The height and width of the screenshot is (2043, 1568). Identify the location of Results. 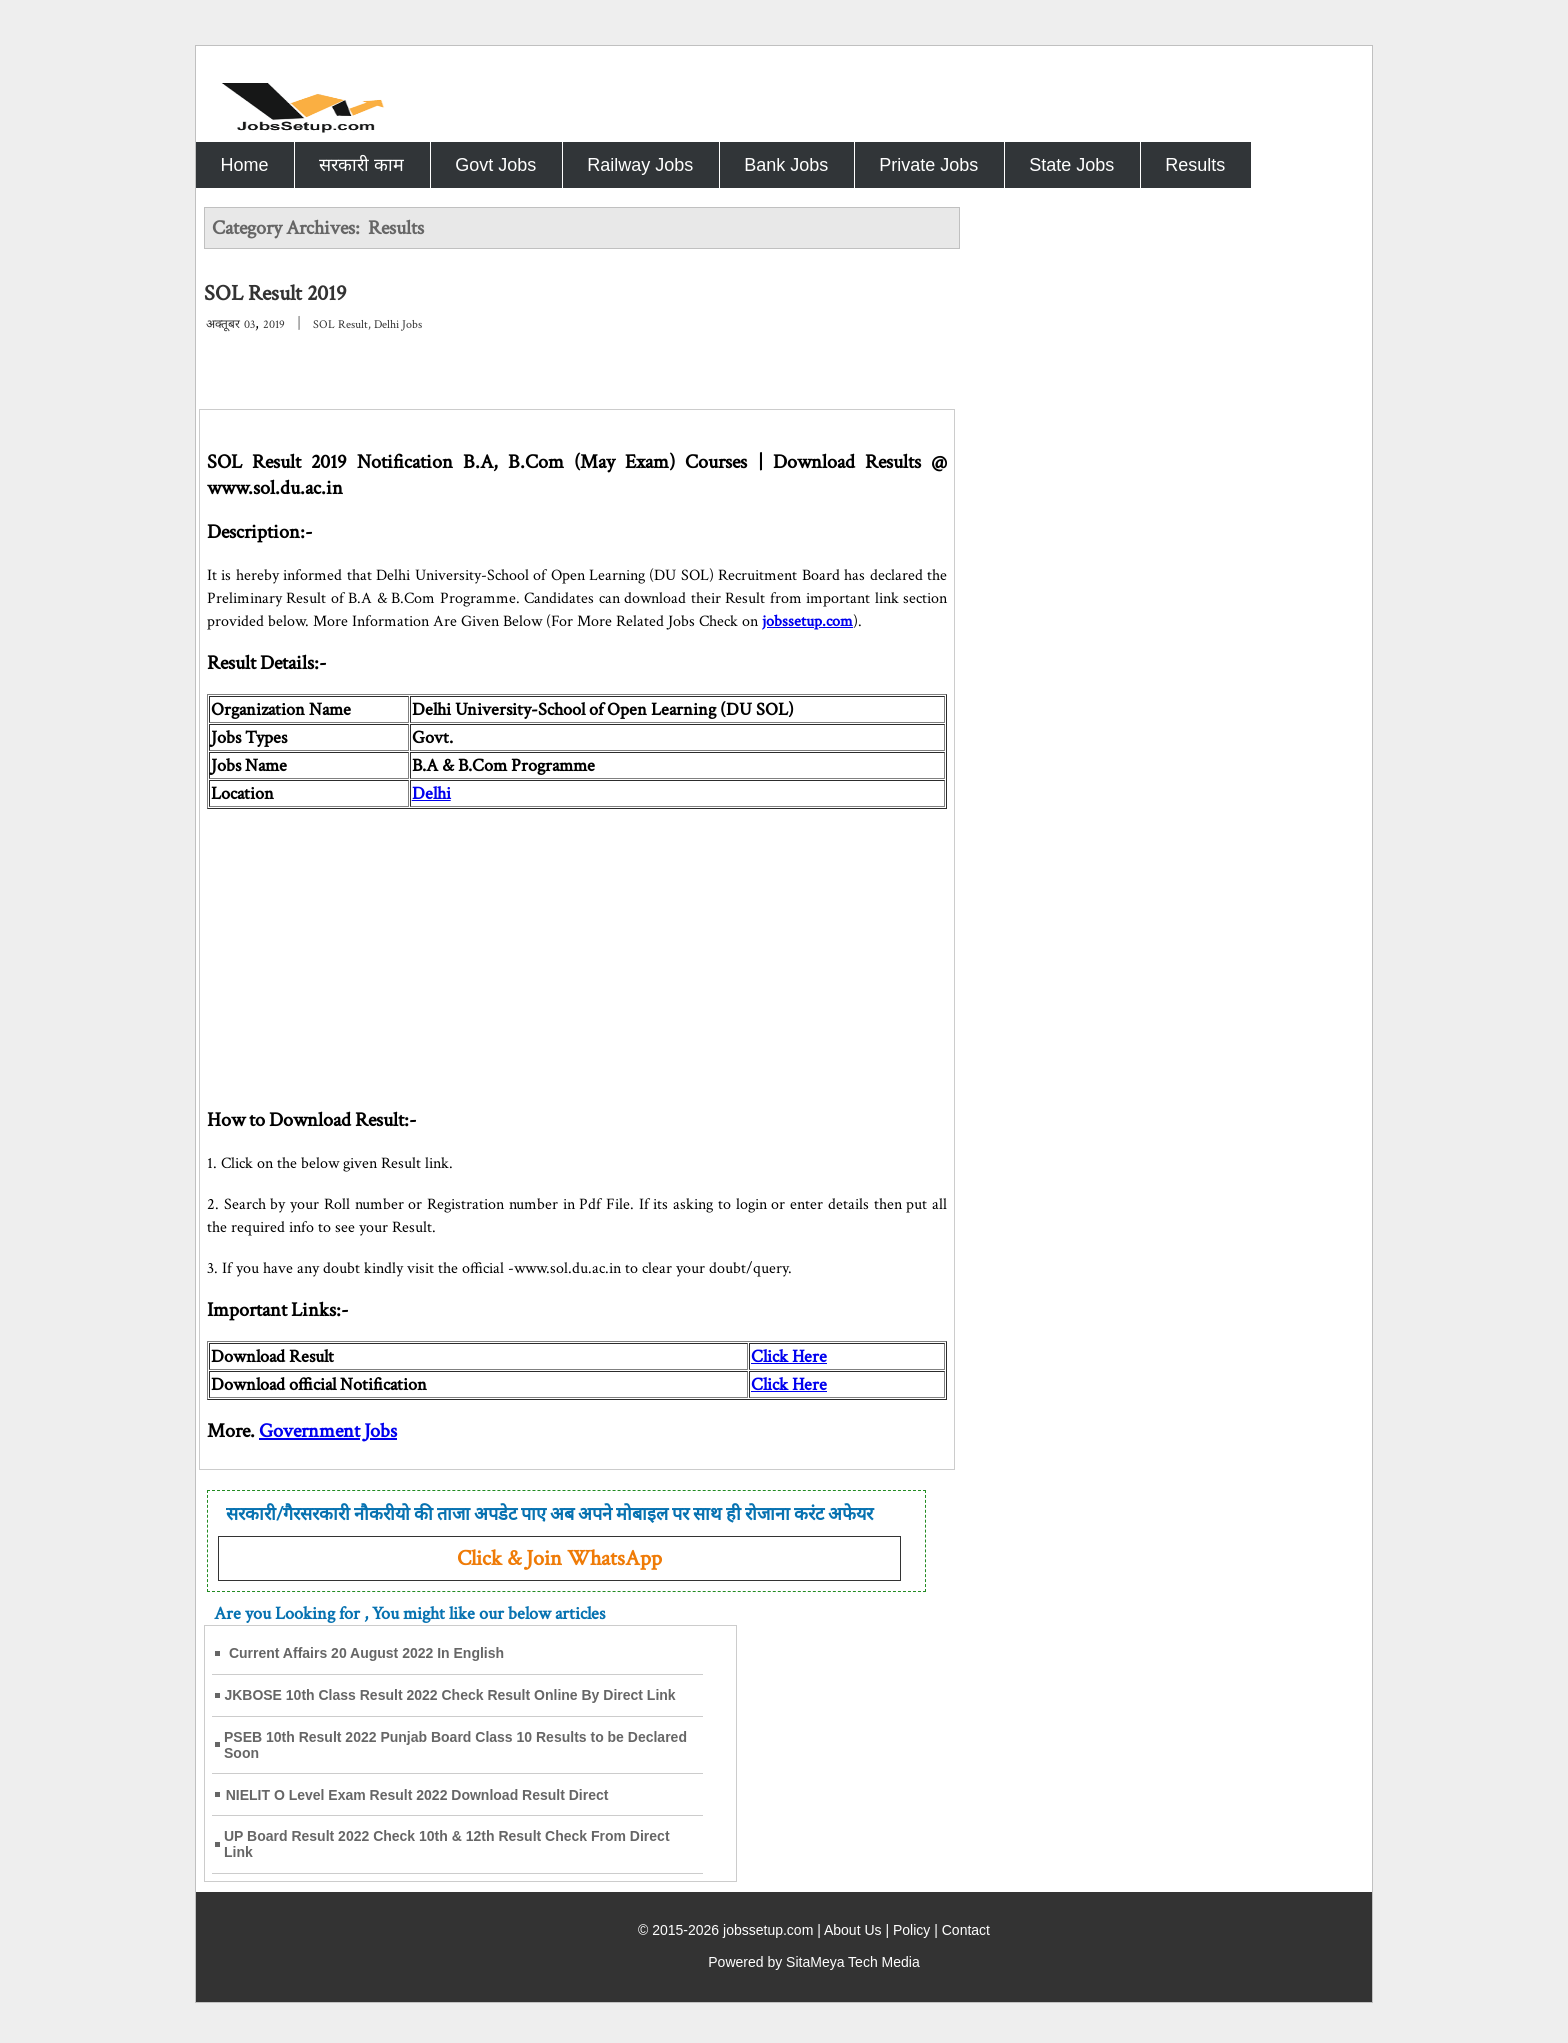
(1195, 165).